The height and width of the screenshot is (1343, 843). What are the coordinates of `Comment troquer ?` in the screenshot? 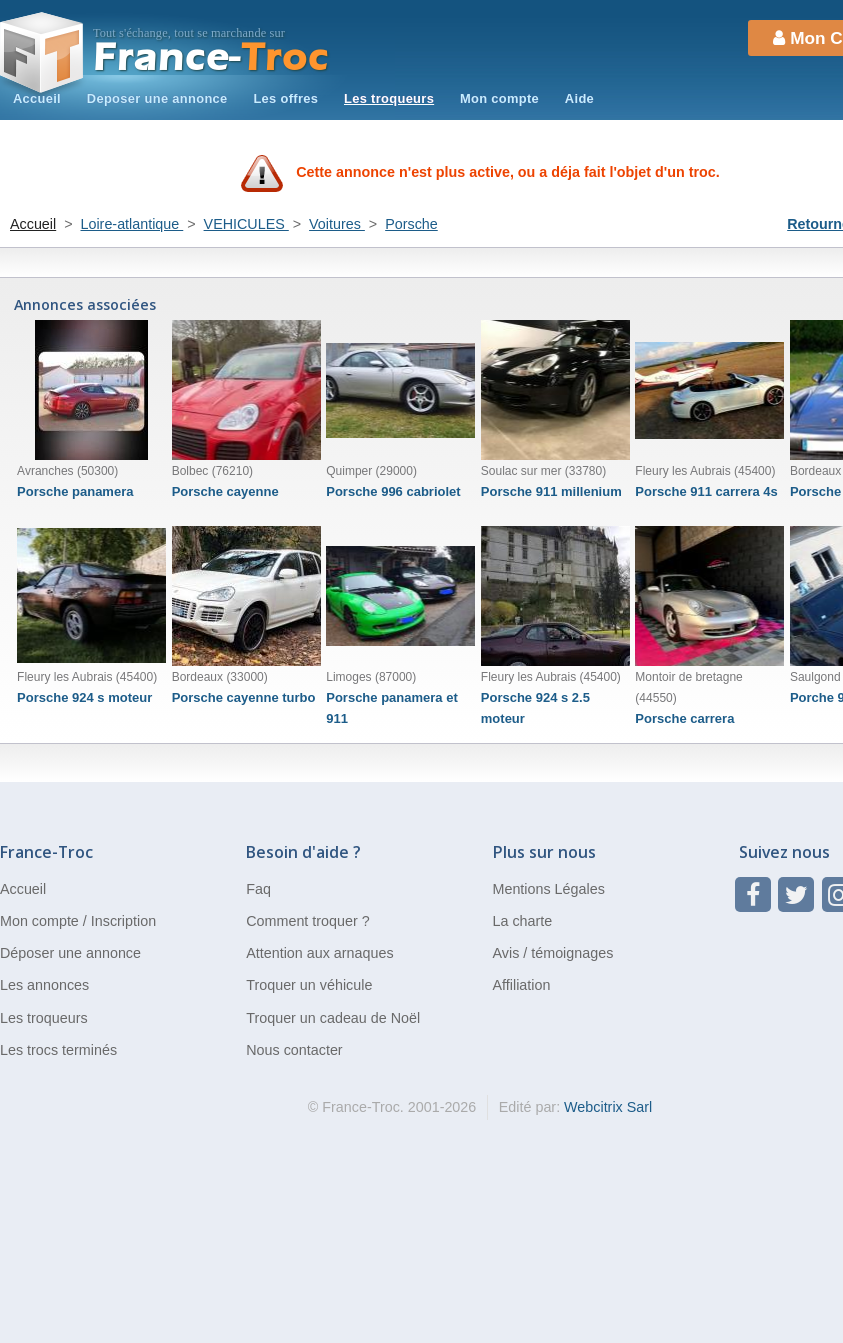 It's located at (307, 921).